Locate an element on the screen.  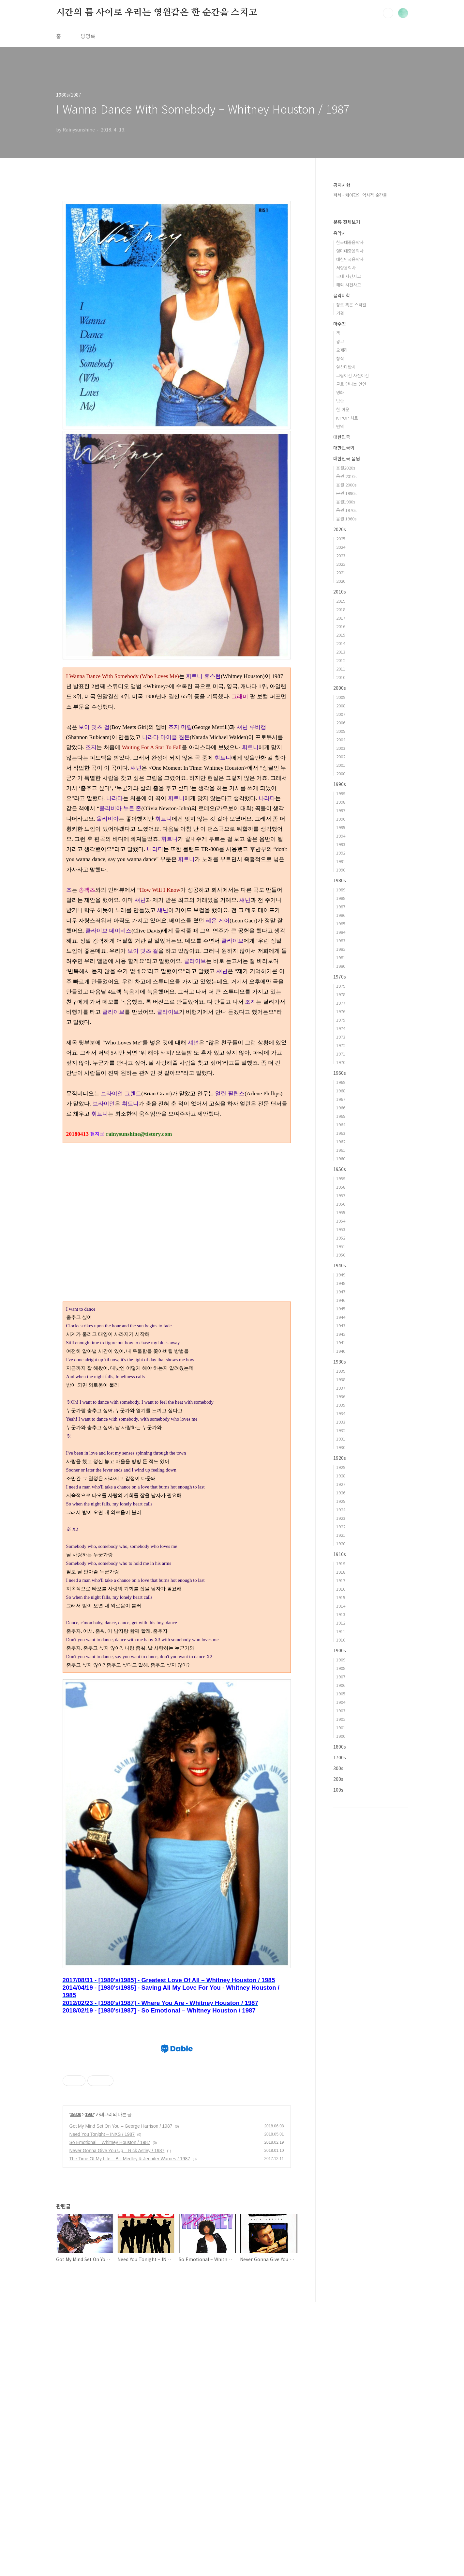
1936 is located at coordinates (340, 1396).